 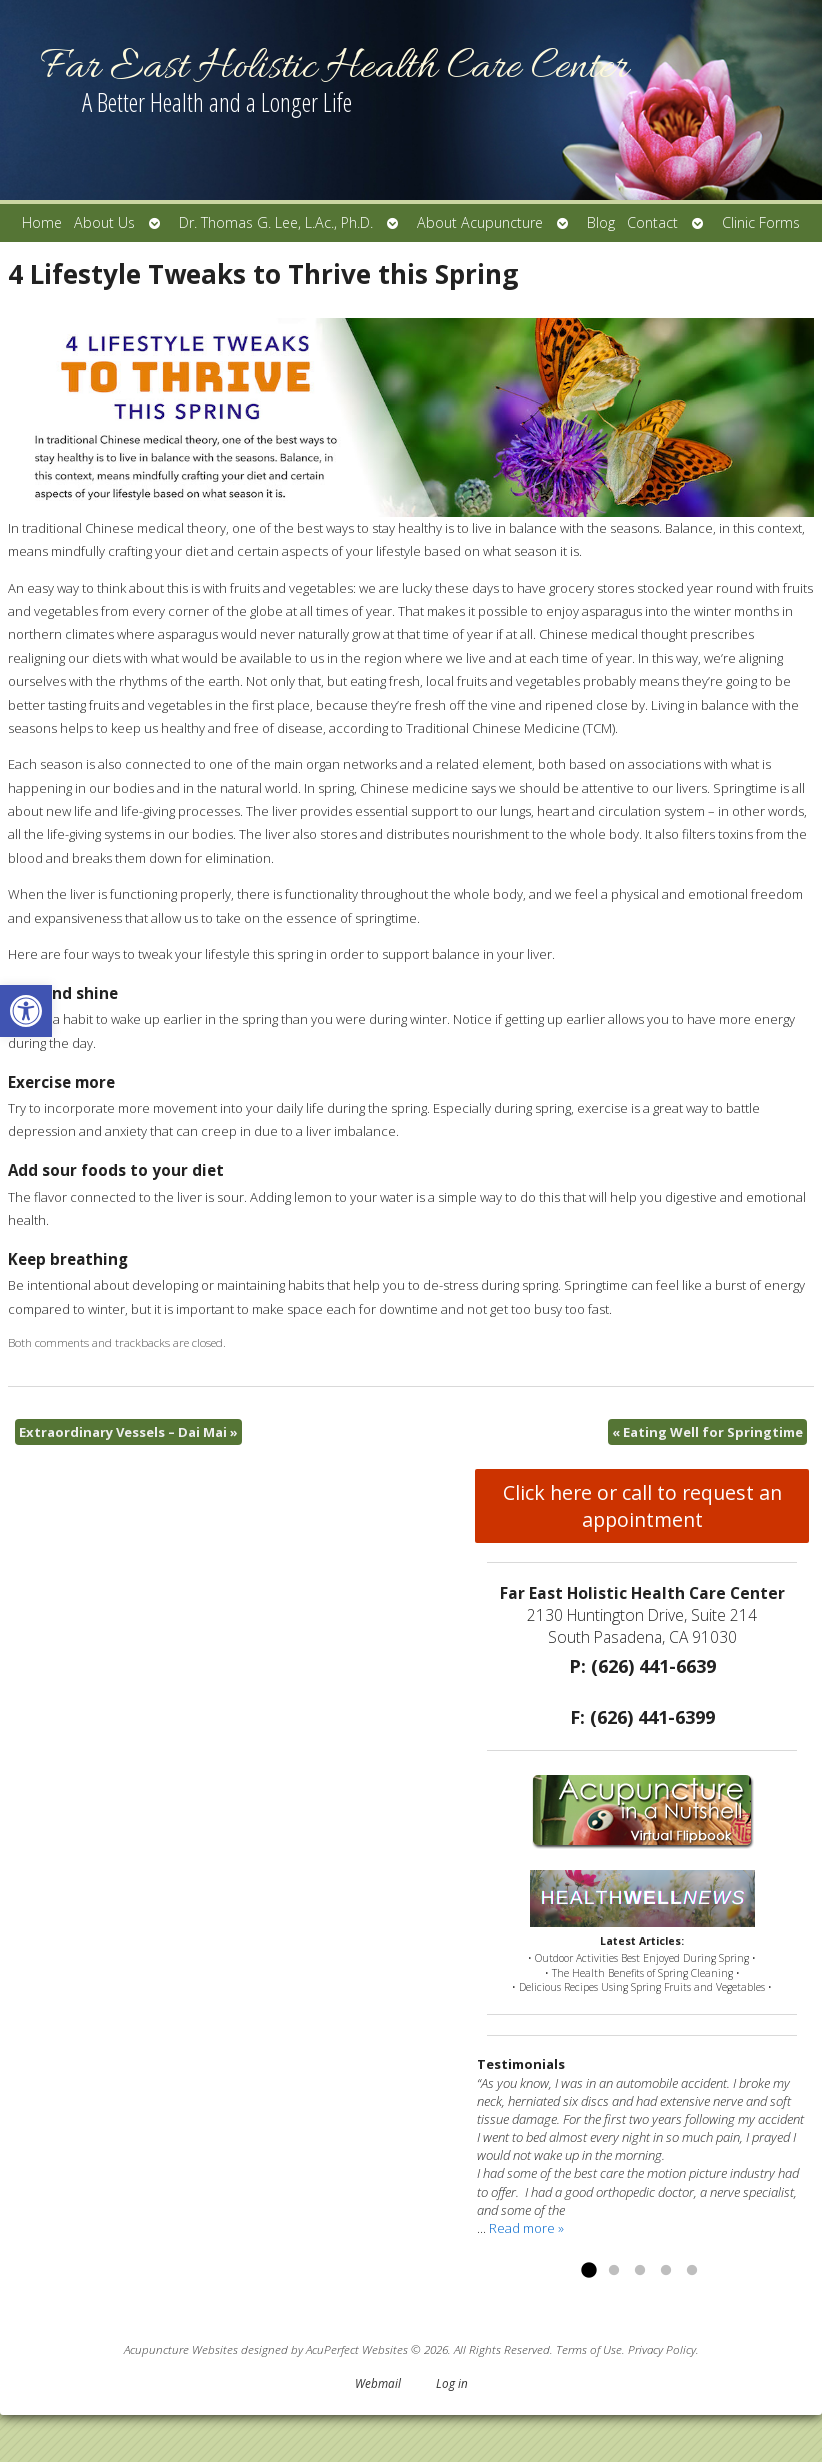 What do you see at coordinates (452, 2383) in the screenshot?
I see `Log in` at bounding box center [452, 2383].